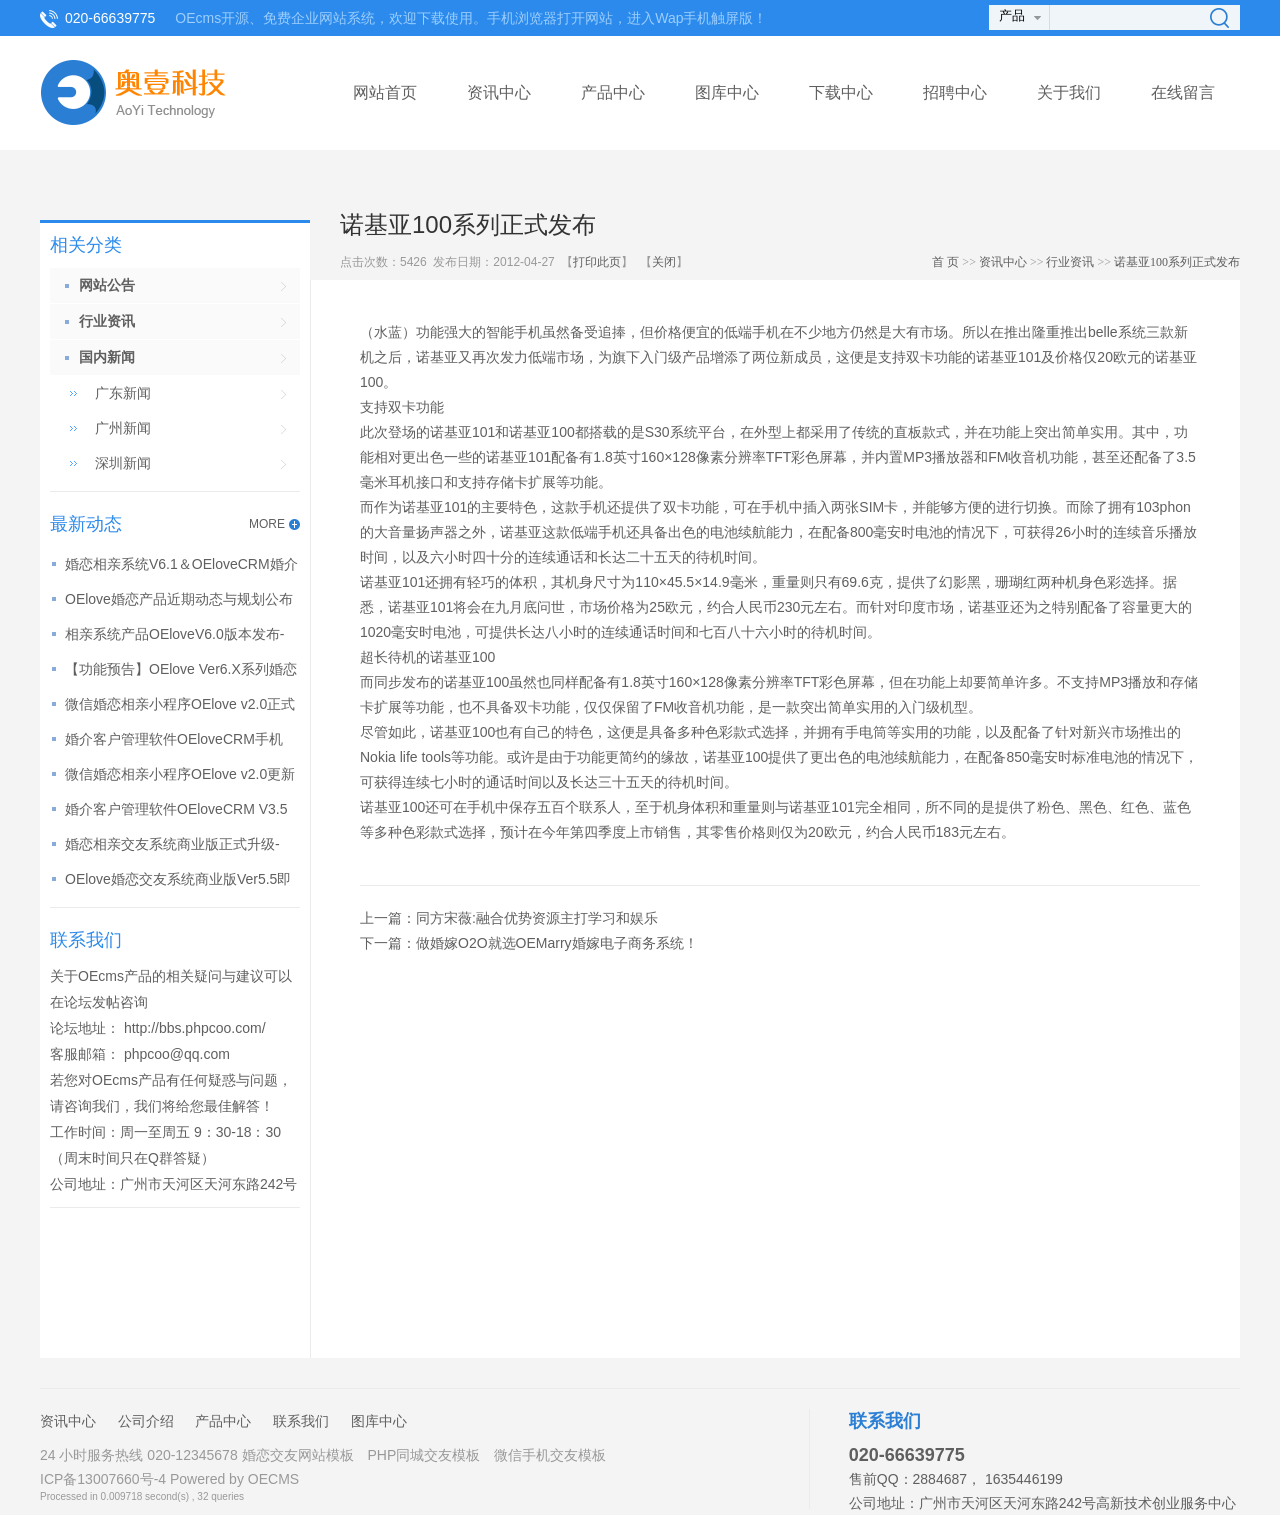 The height and width of the screenshot is (1515, 1280). Describe the element at coordinates (1070, 262) in the screenshot. I see `行业资讯` at that location.